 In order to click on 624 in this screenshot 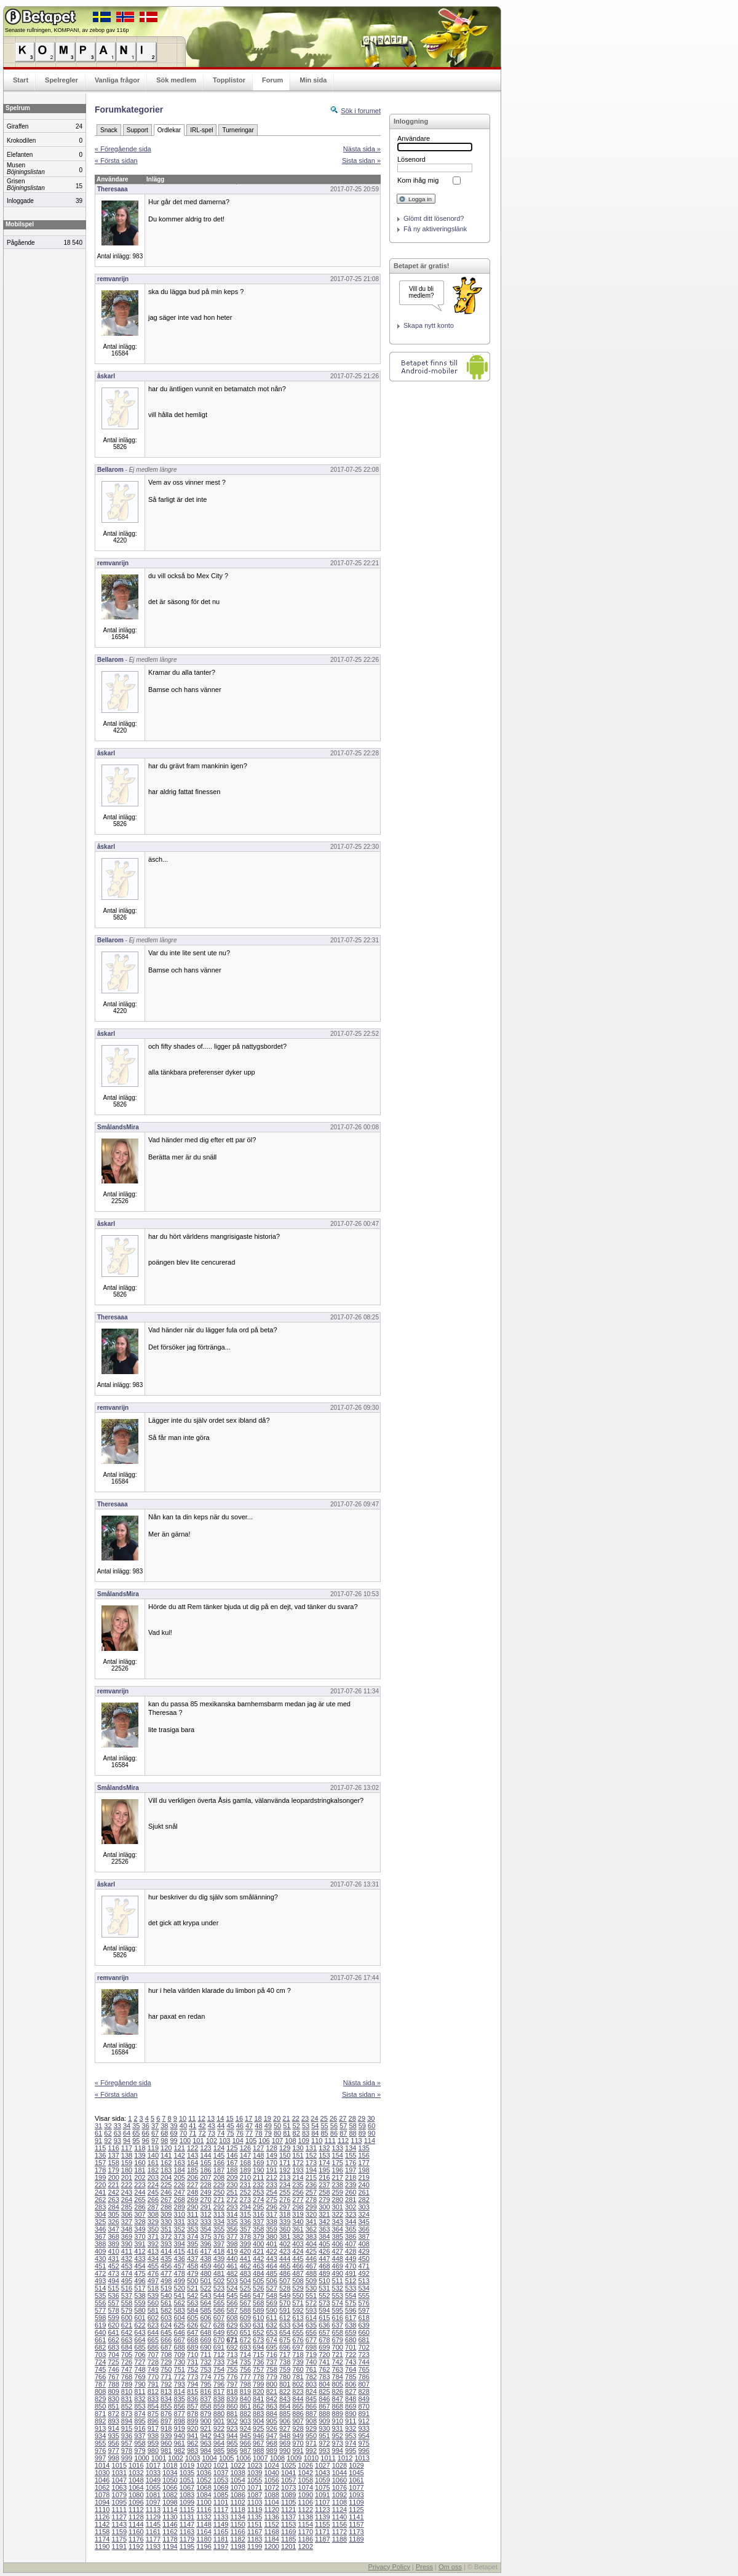, I will do `click(166, 2325)`.